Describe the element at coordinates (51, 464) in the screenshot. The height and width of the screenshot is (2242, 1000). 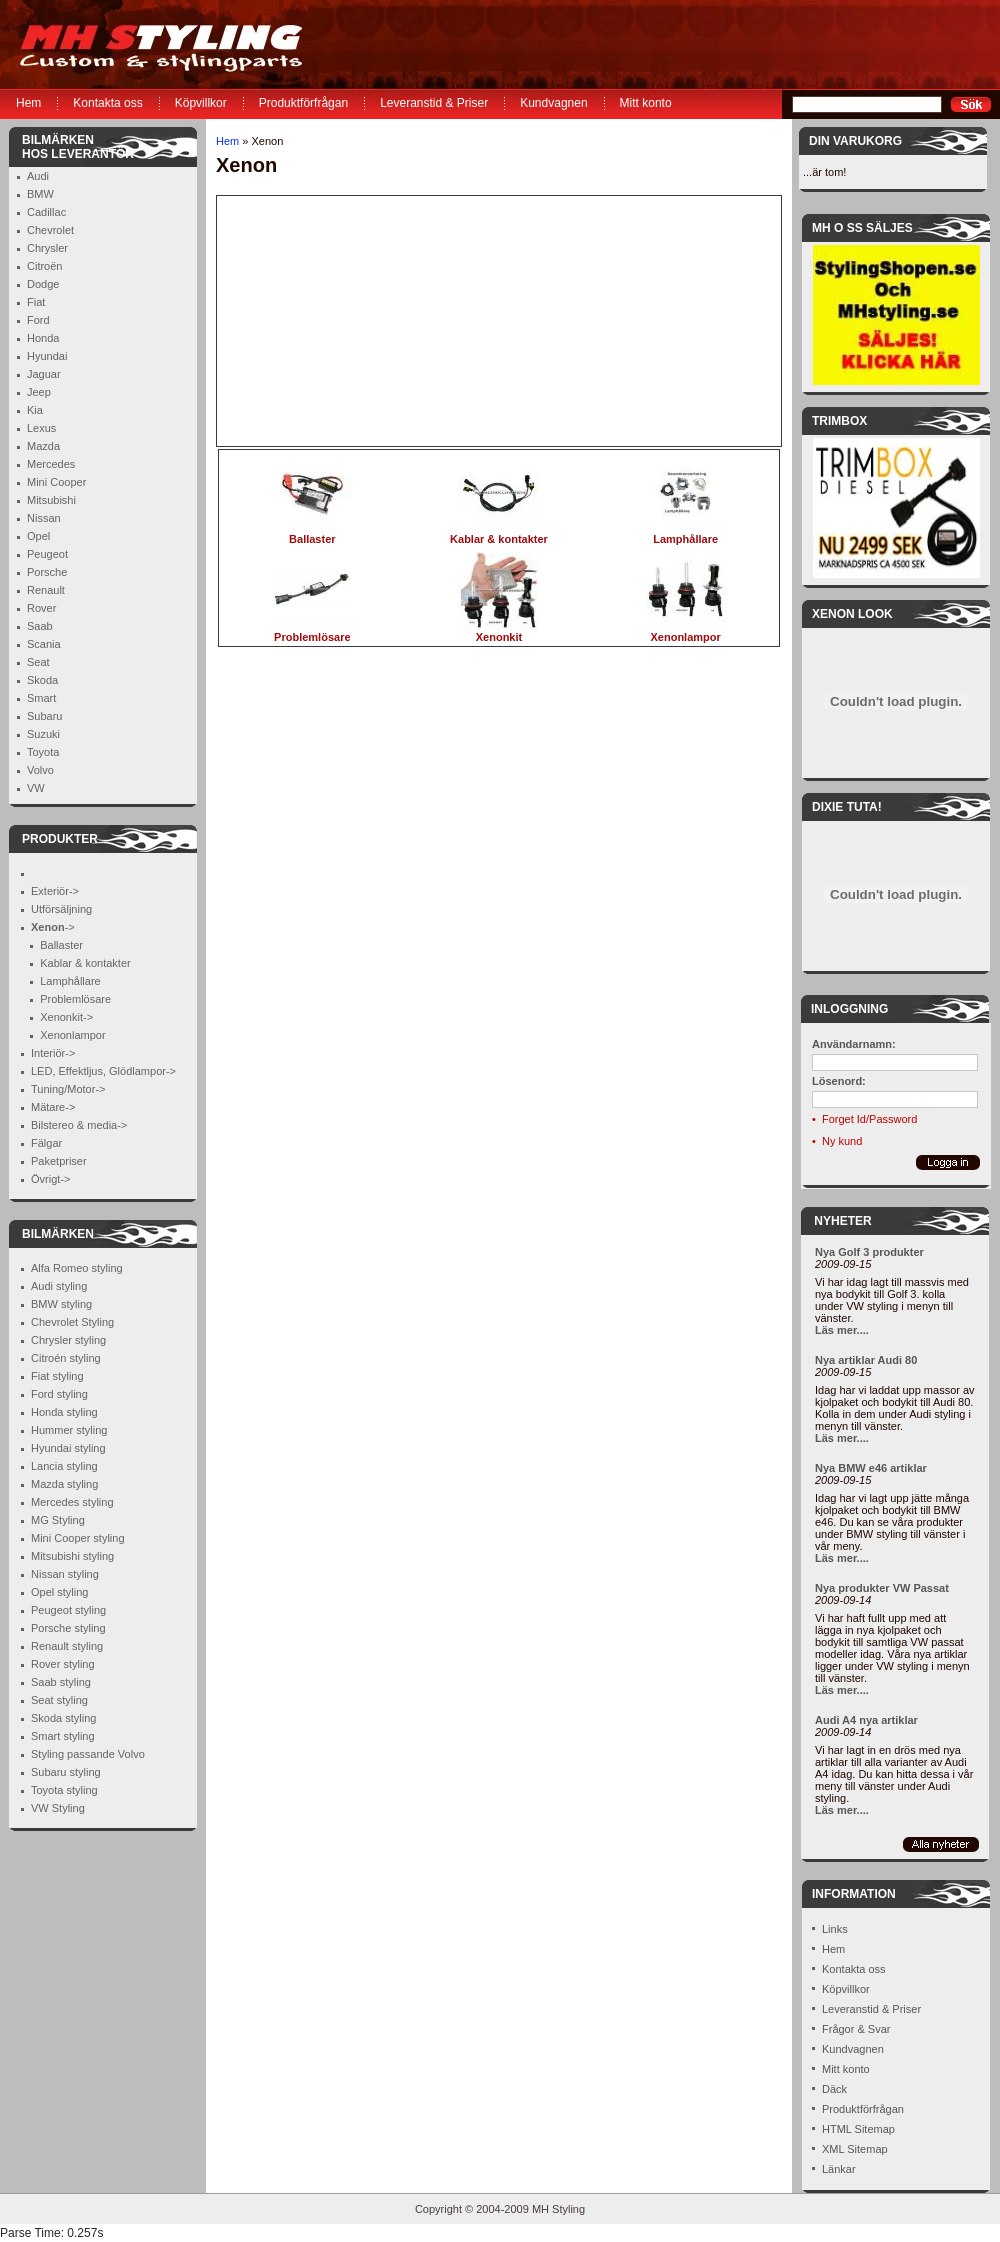
I see `Mercedes` at that location.